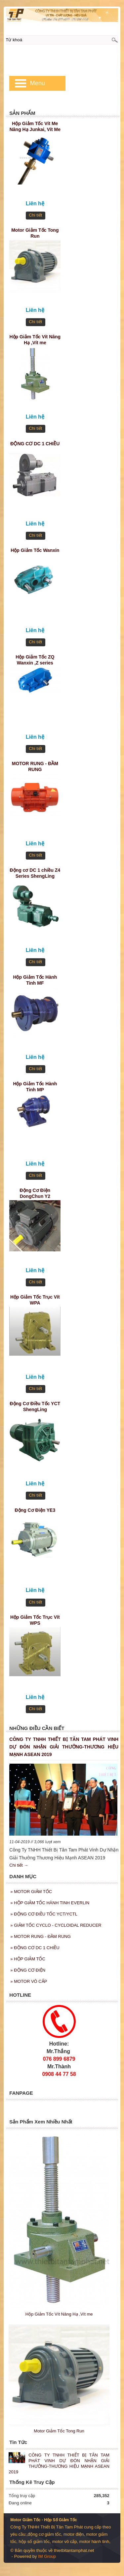  What do you see at coordinates (55, 1925) in the screenshot?
I see `GIẢM TỐC CYCLO - CYCLOIDAL REDUCER` at bounding box center [55, 1925].